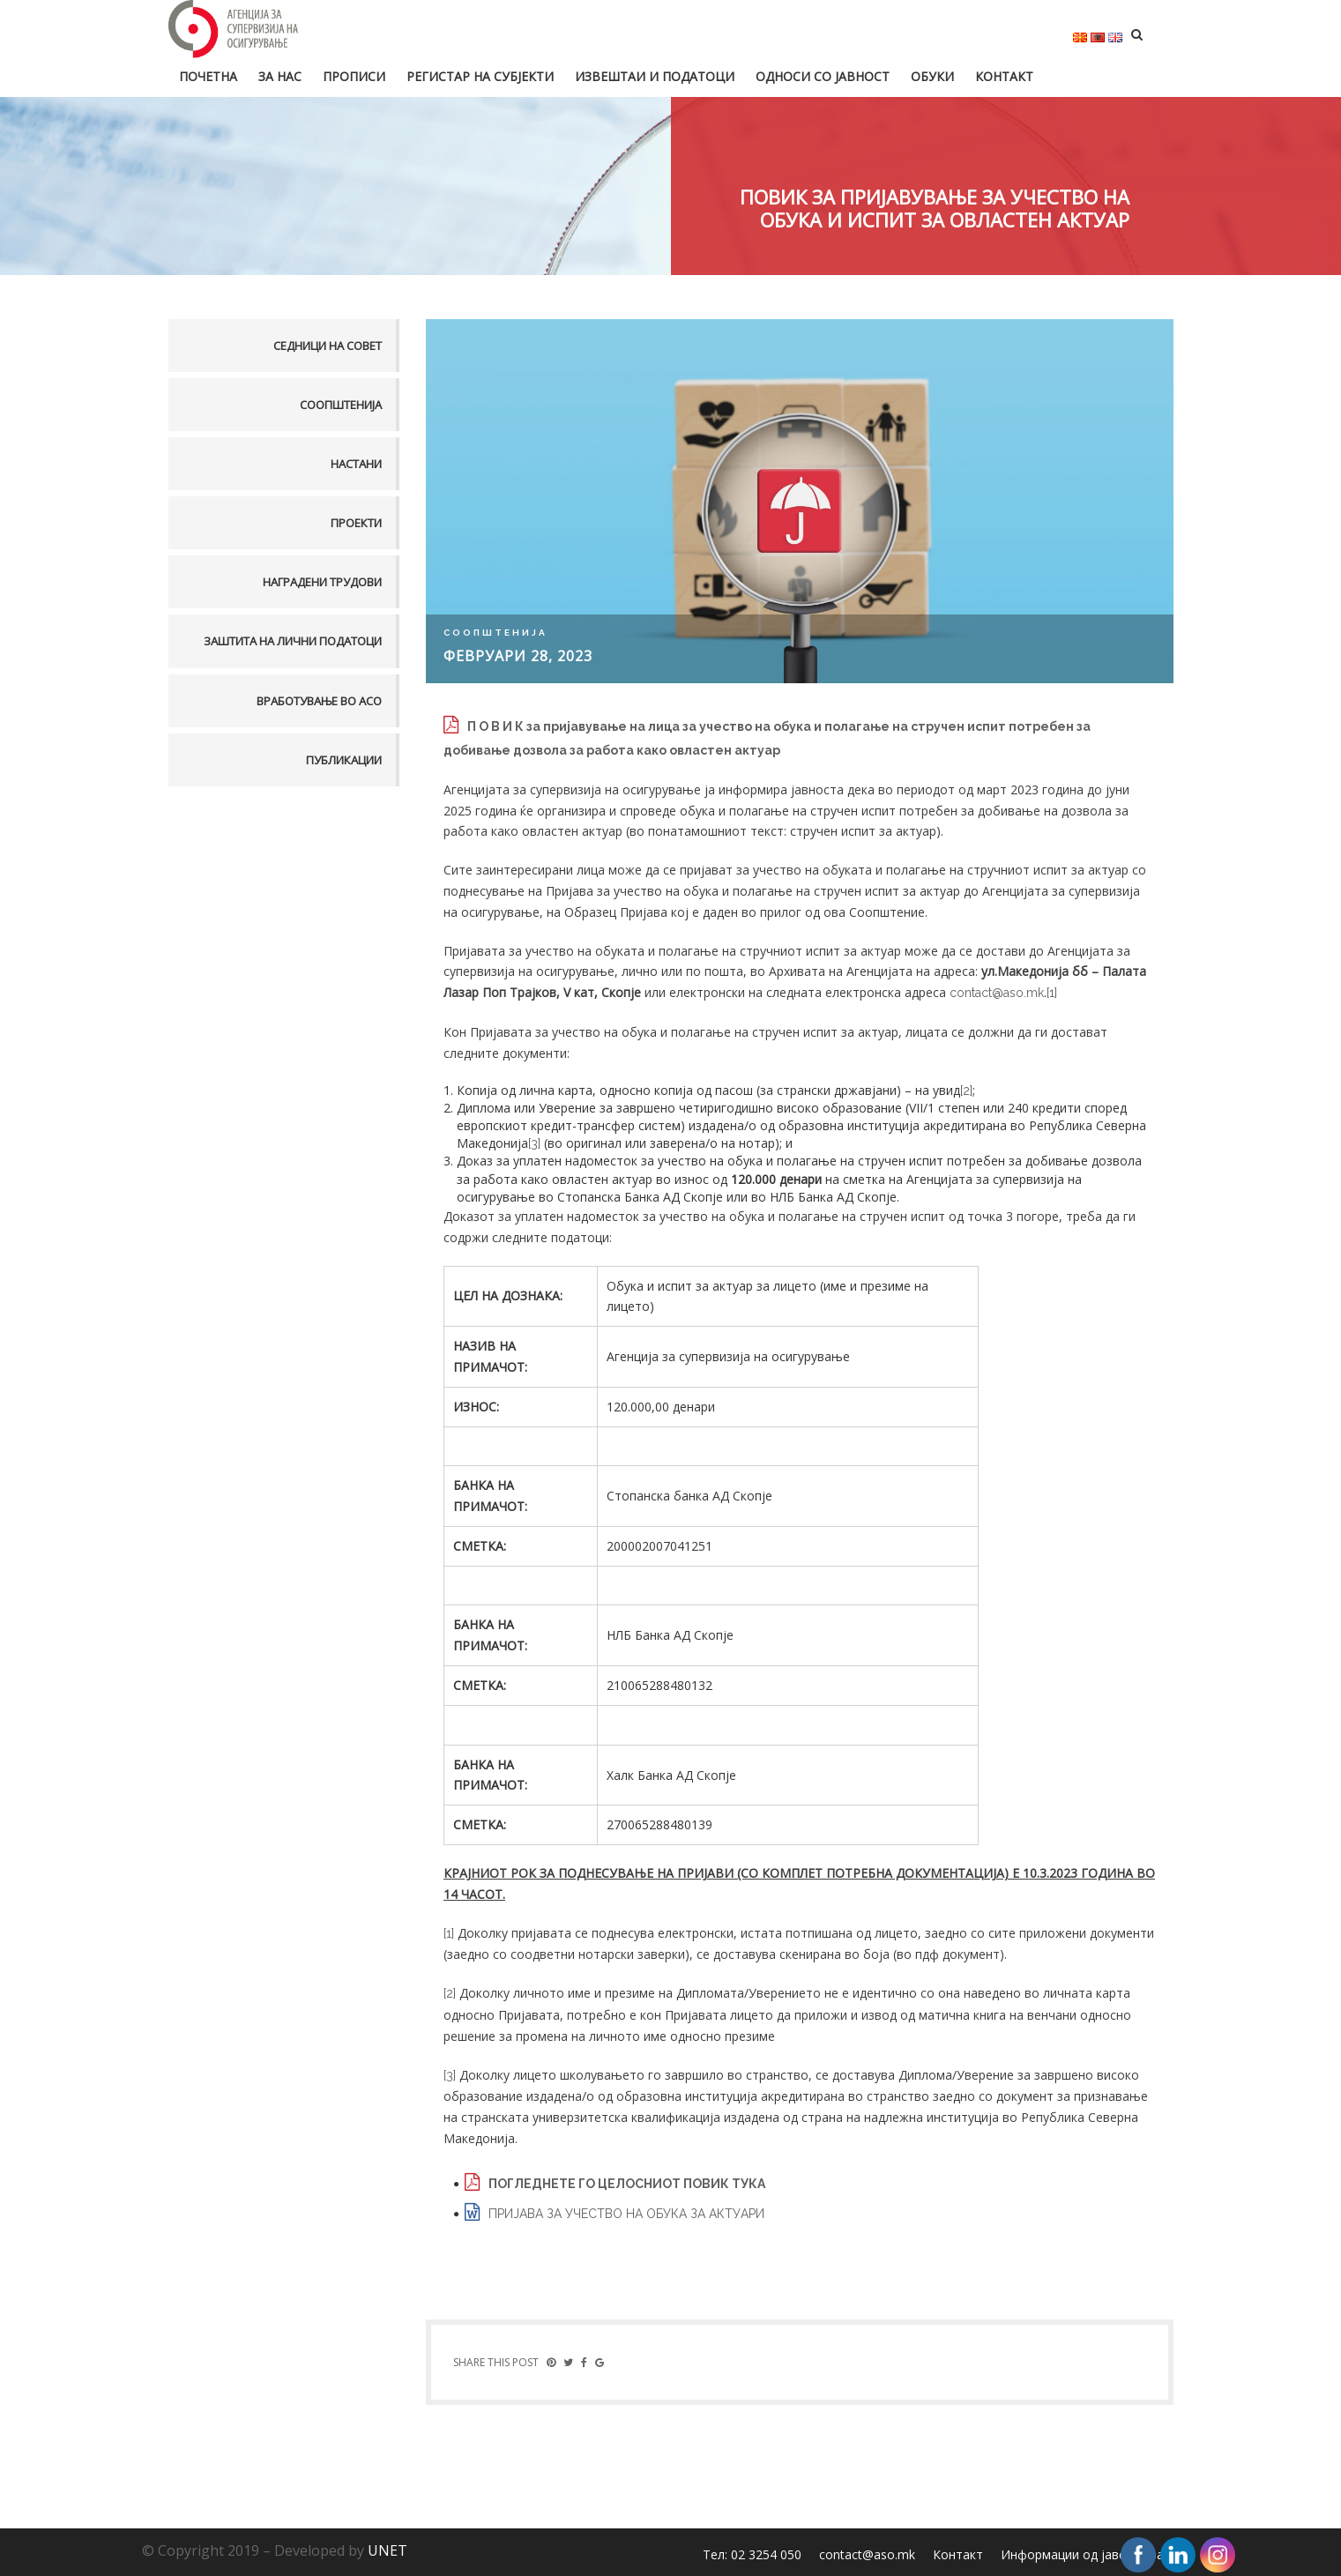  What do you see at coordinates (208, 76) in the screenshot?
I see `Почетна` at bounding box center [208, 76].